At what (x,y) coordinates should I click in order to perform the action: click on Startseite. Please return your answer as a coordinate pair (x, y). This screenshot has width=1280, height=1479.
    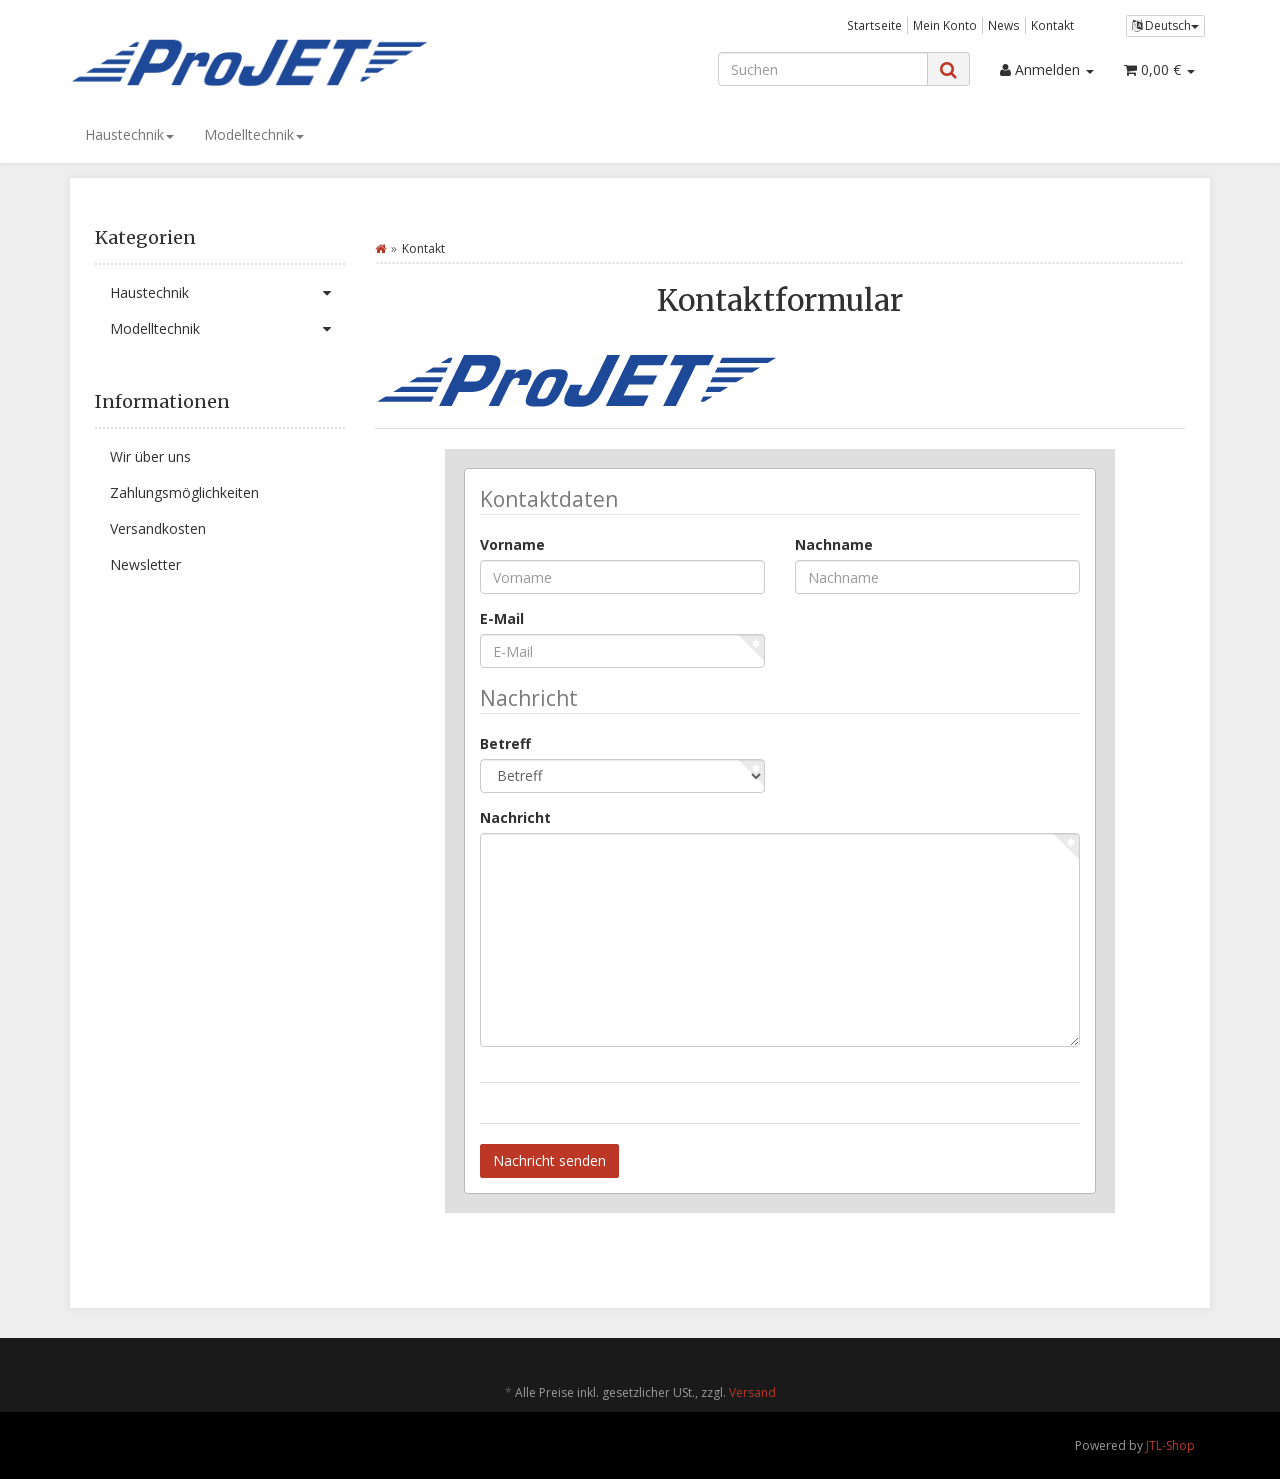
    Looking at the image, I should click on (874, 25).